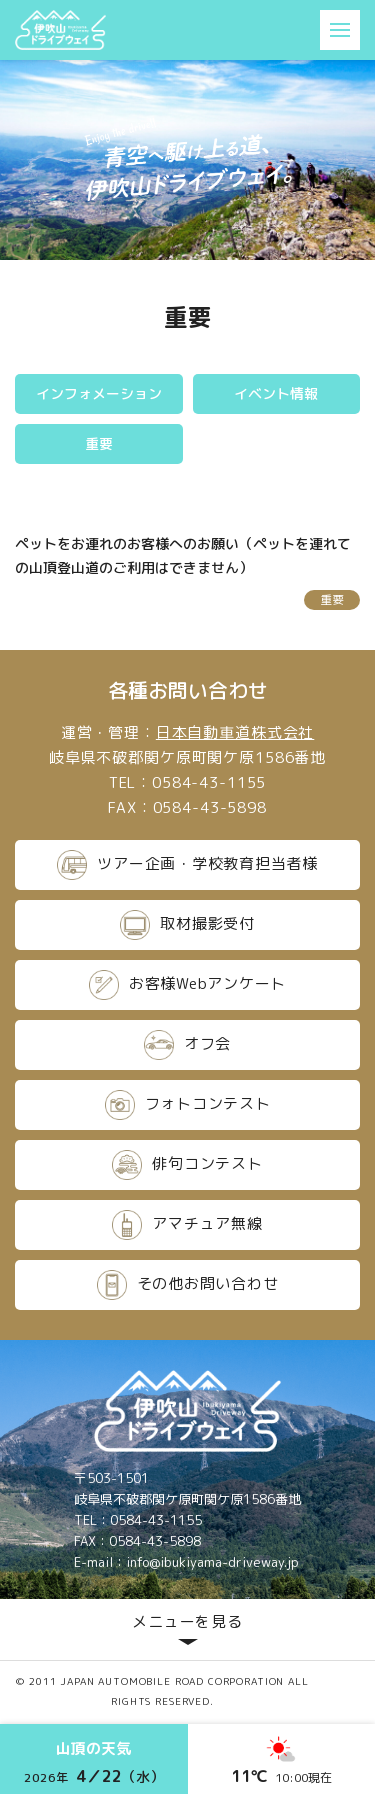 Image resolution: width=375 pixels, height=1794 pixels. I want to click on その他お問い合わせ, so click(188, 1285).